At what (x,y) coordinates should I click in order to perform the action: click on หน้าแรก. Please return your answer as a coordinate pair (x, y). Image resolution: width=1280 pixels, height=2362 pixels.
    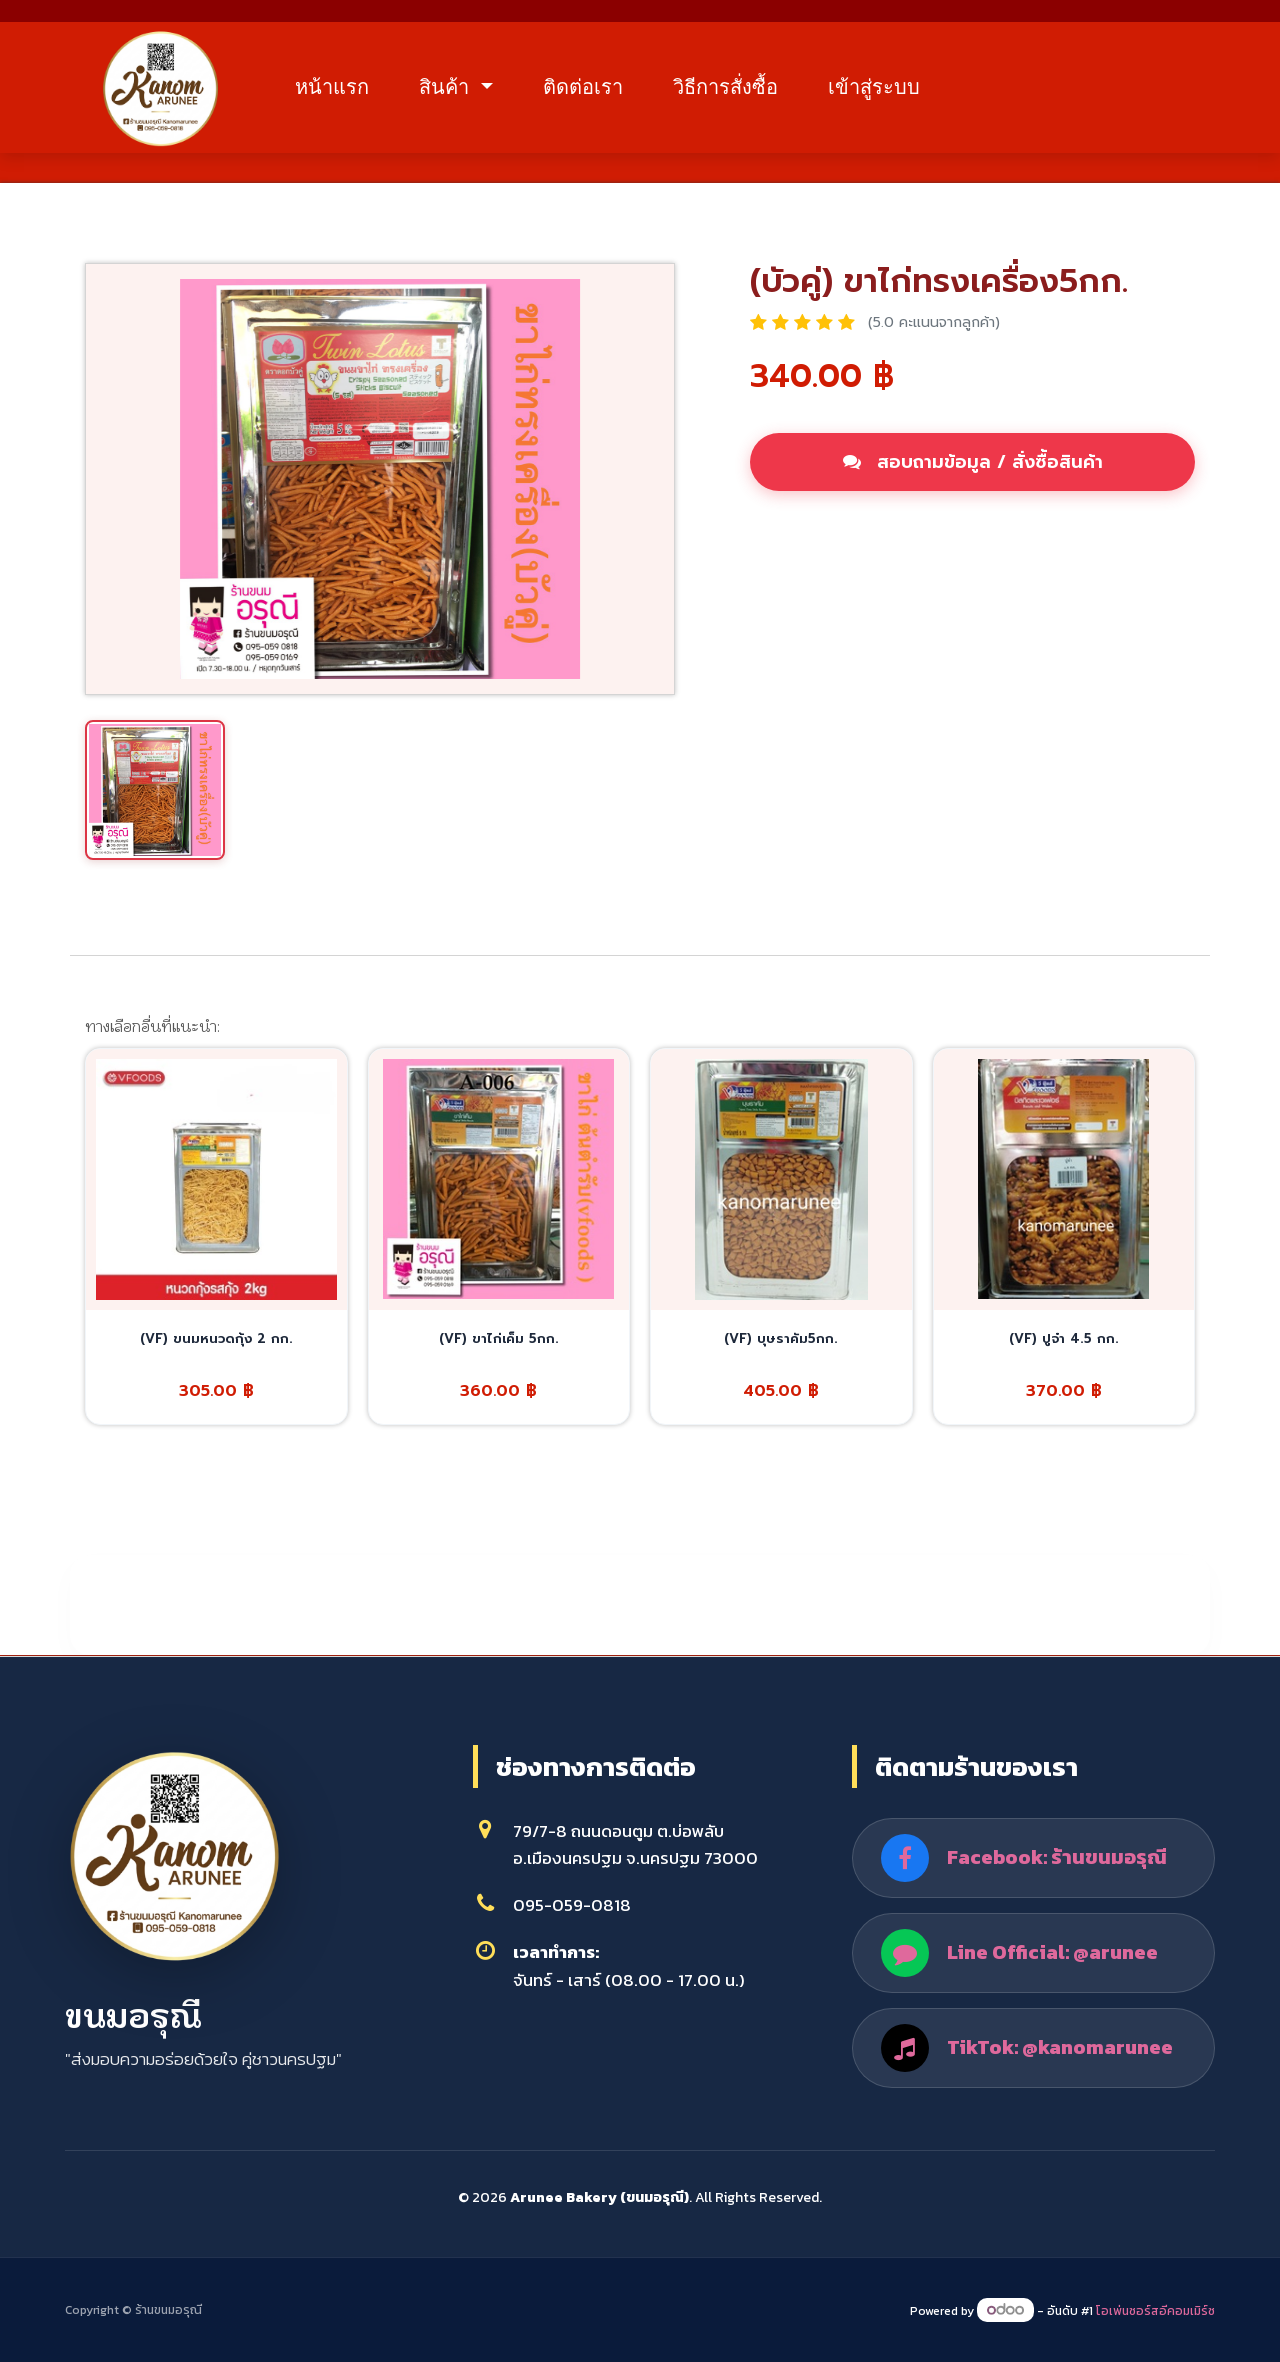
    Looking at the image, I should click on (332, 87).